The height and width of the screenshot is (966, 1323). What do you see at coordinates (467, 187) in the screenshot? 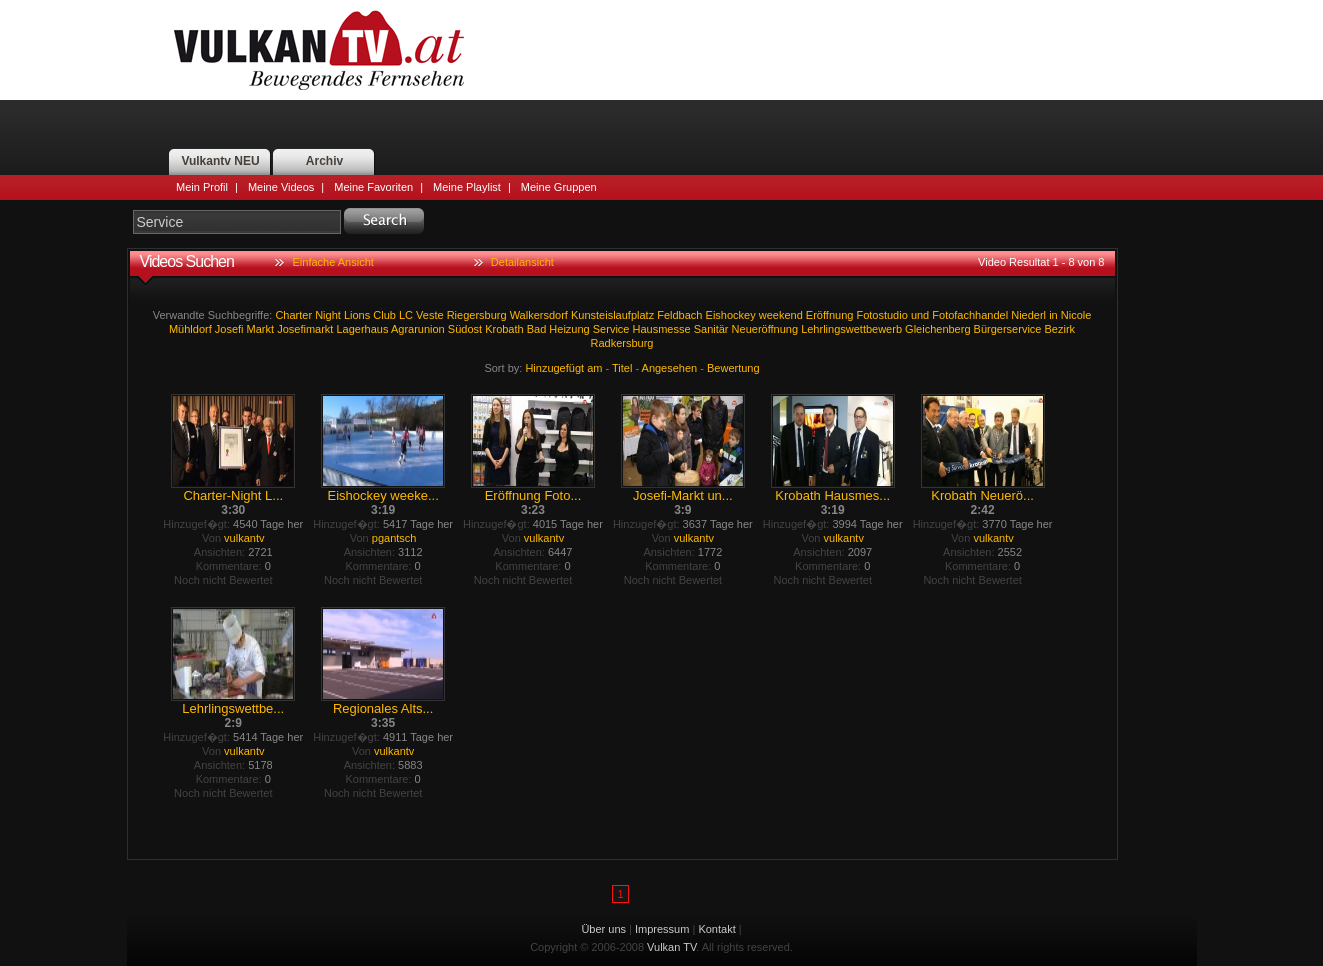
I see `Meine Playlist` at bounding box center [467, 187].